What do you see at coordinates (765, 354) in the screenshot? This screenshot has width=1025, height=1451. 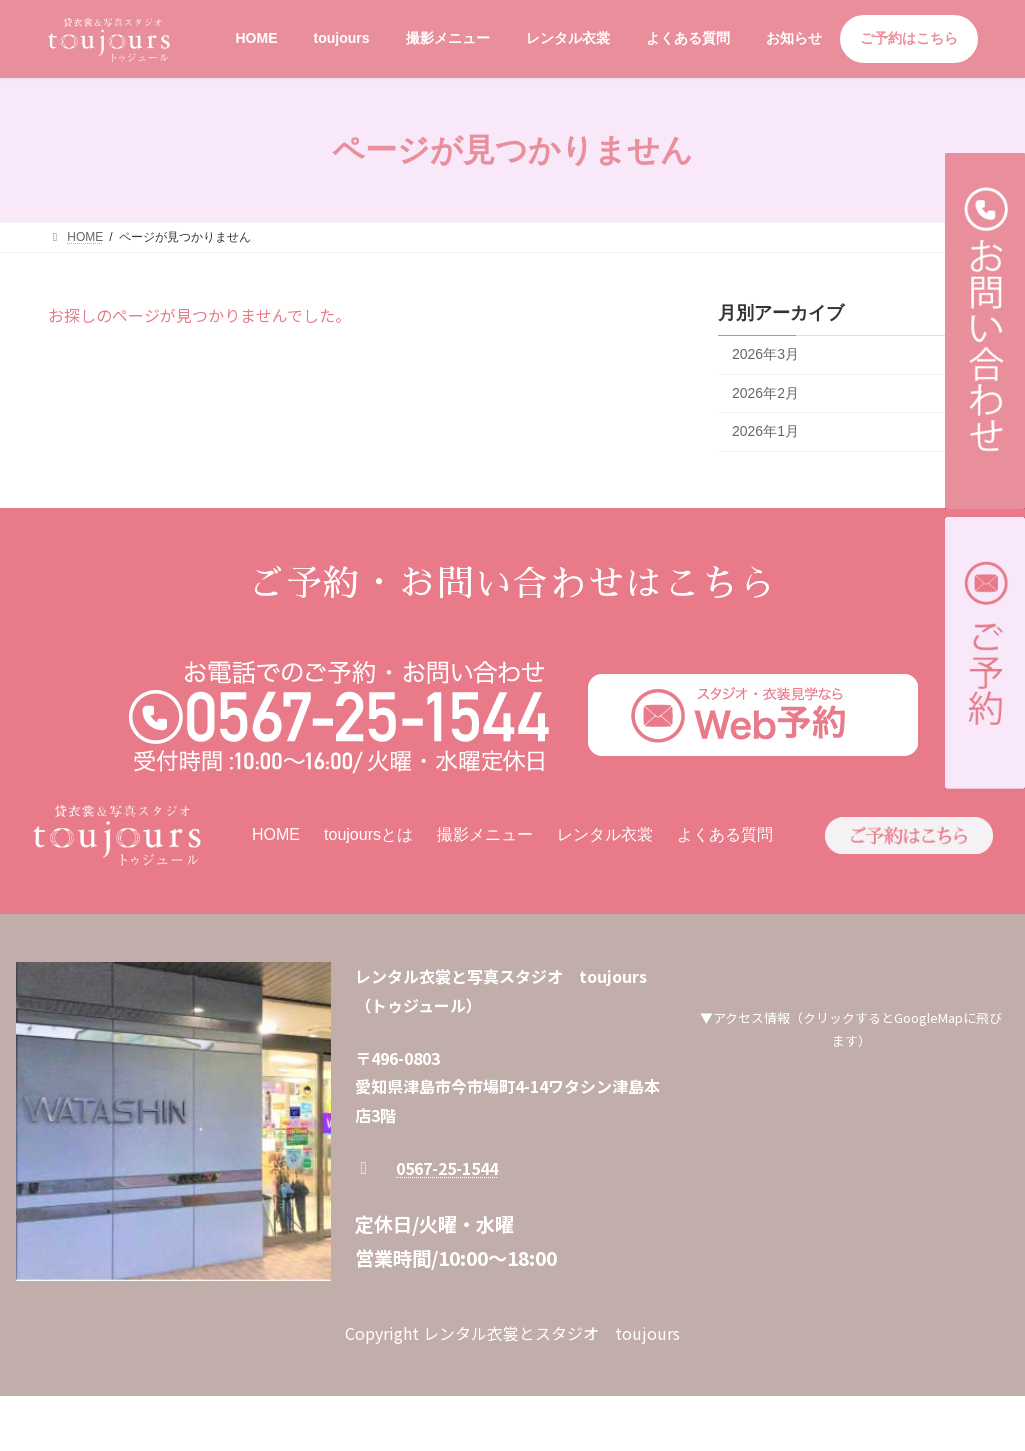 I see `2026年3月` at bounding box center [765, 354].